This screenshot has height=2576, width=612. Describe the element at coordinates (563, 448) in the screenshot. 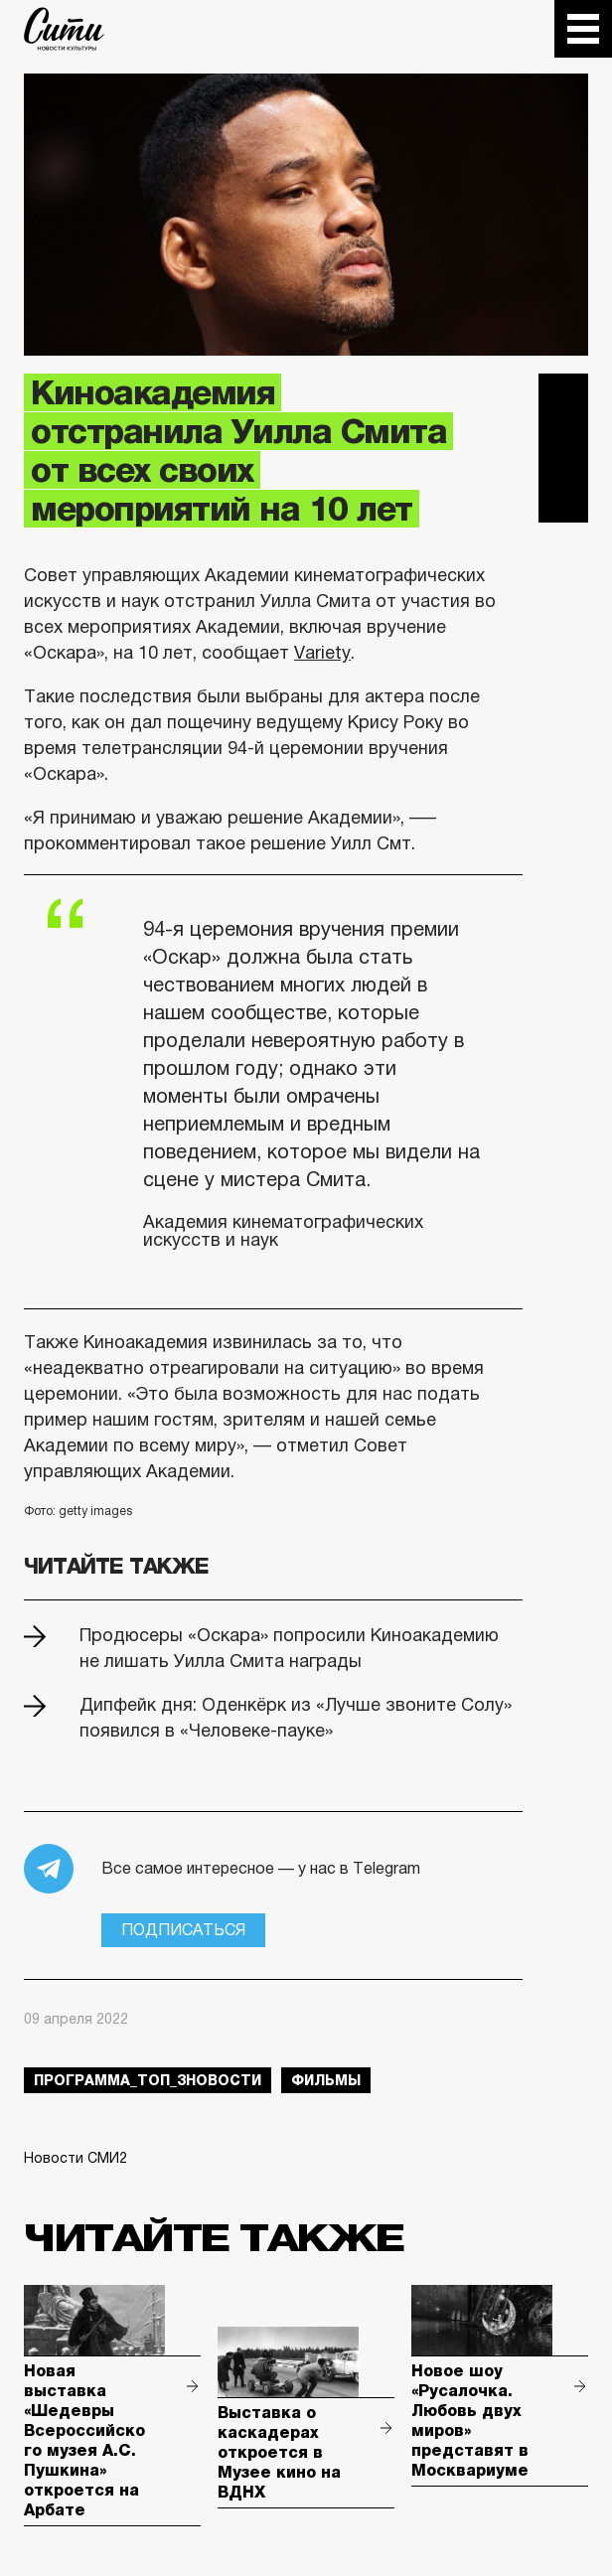

I see `Вконтакте` at that location.